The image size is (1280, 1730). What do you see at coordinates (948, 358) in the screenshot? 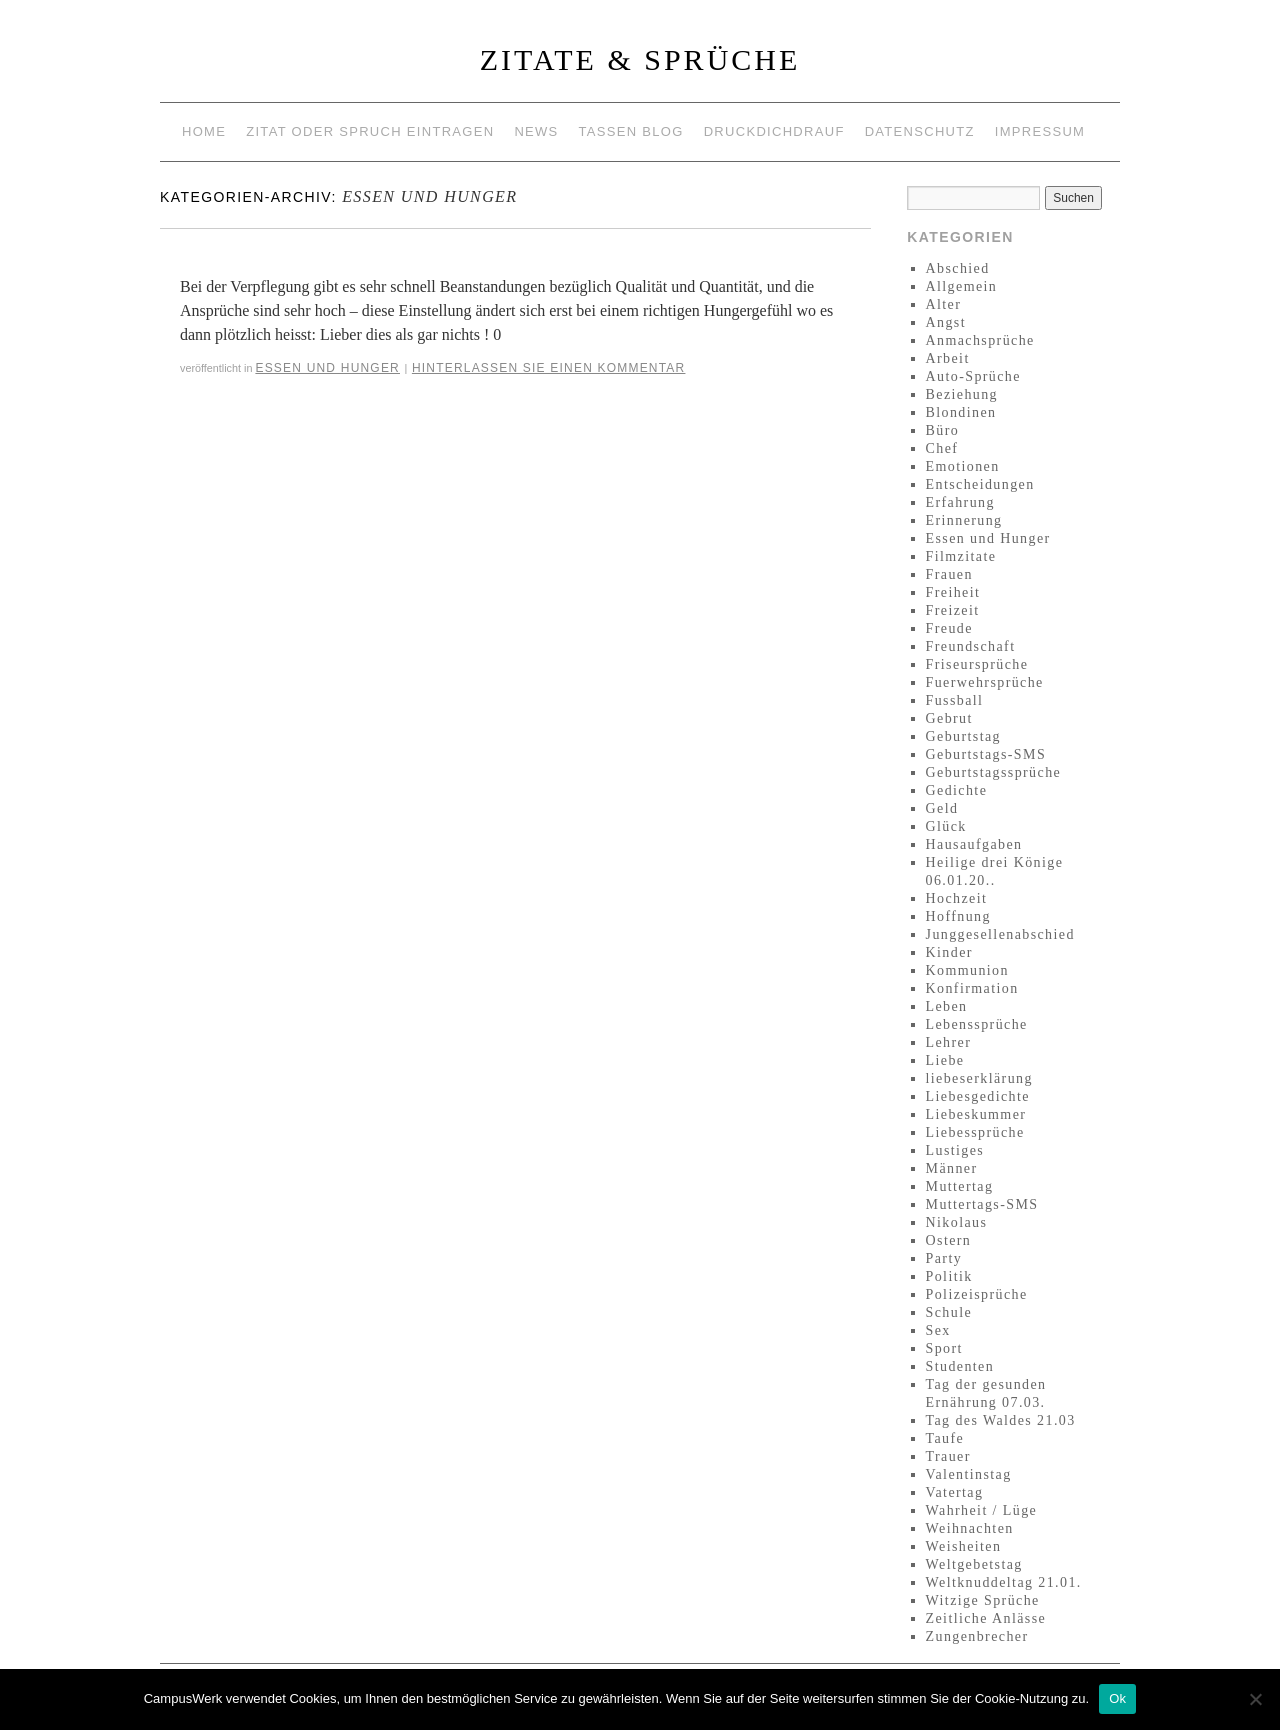
I see `Arbeit` at bounding box center [948, 358].